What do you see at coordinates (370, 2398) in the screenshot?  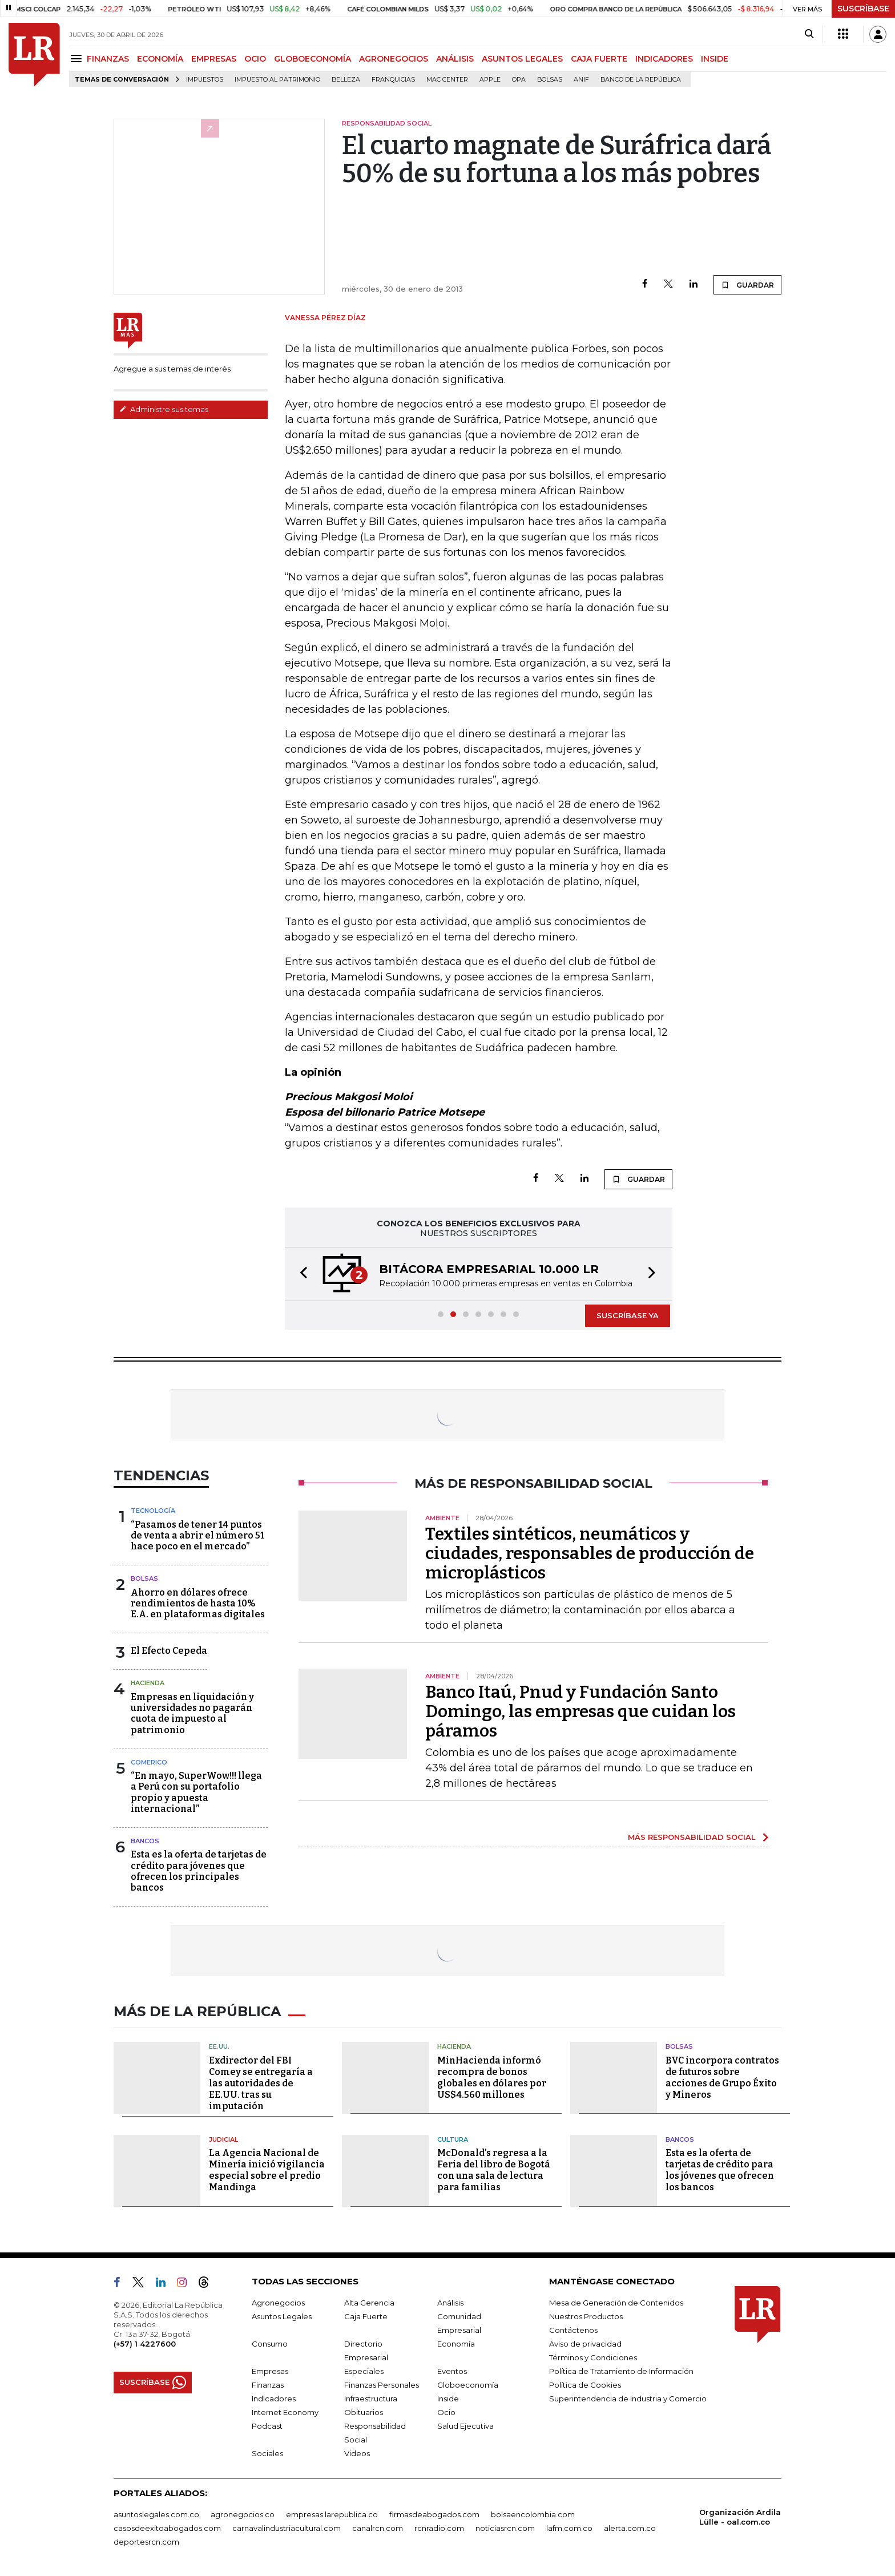 I see `Infraestructura` at bounding box center [370, 2398].